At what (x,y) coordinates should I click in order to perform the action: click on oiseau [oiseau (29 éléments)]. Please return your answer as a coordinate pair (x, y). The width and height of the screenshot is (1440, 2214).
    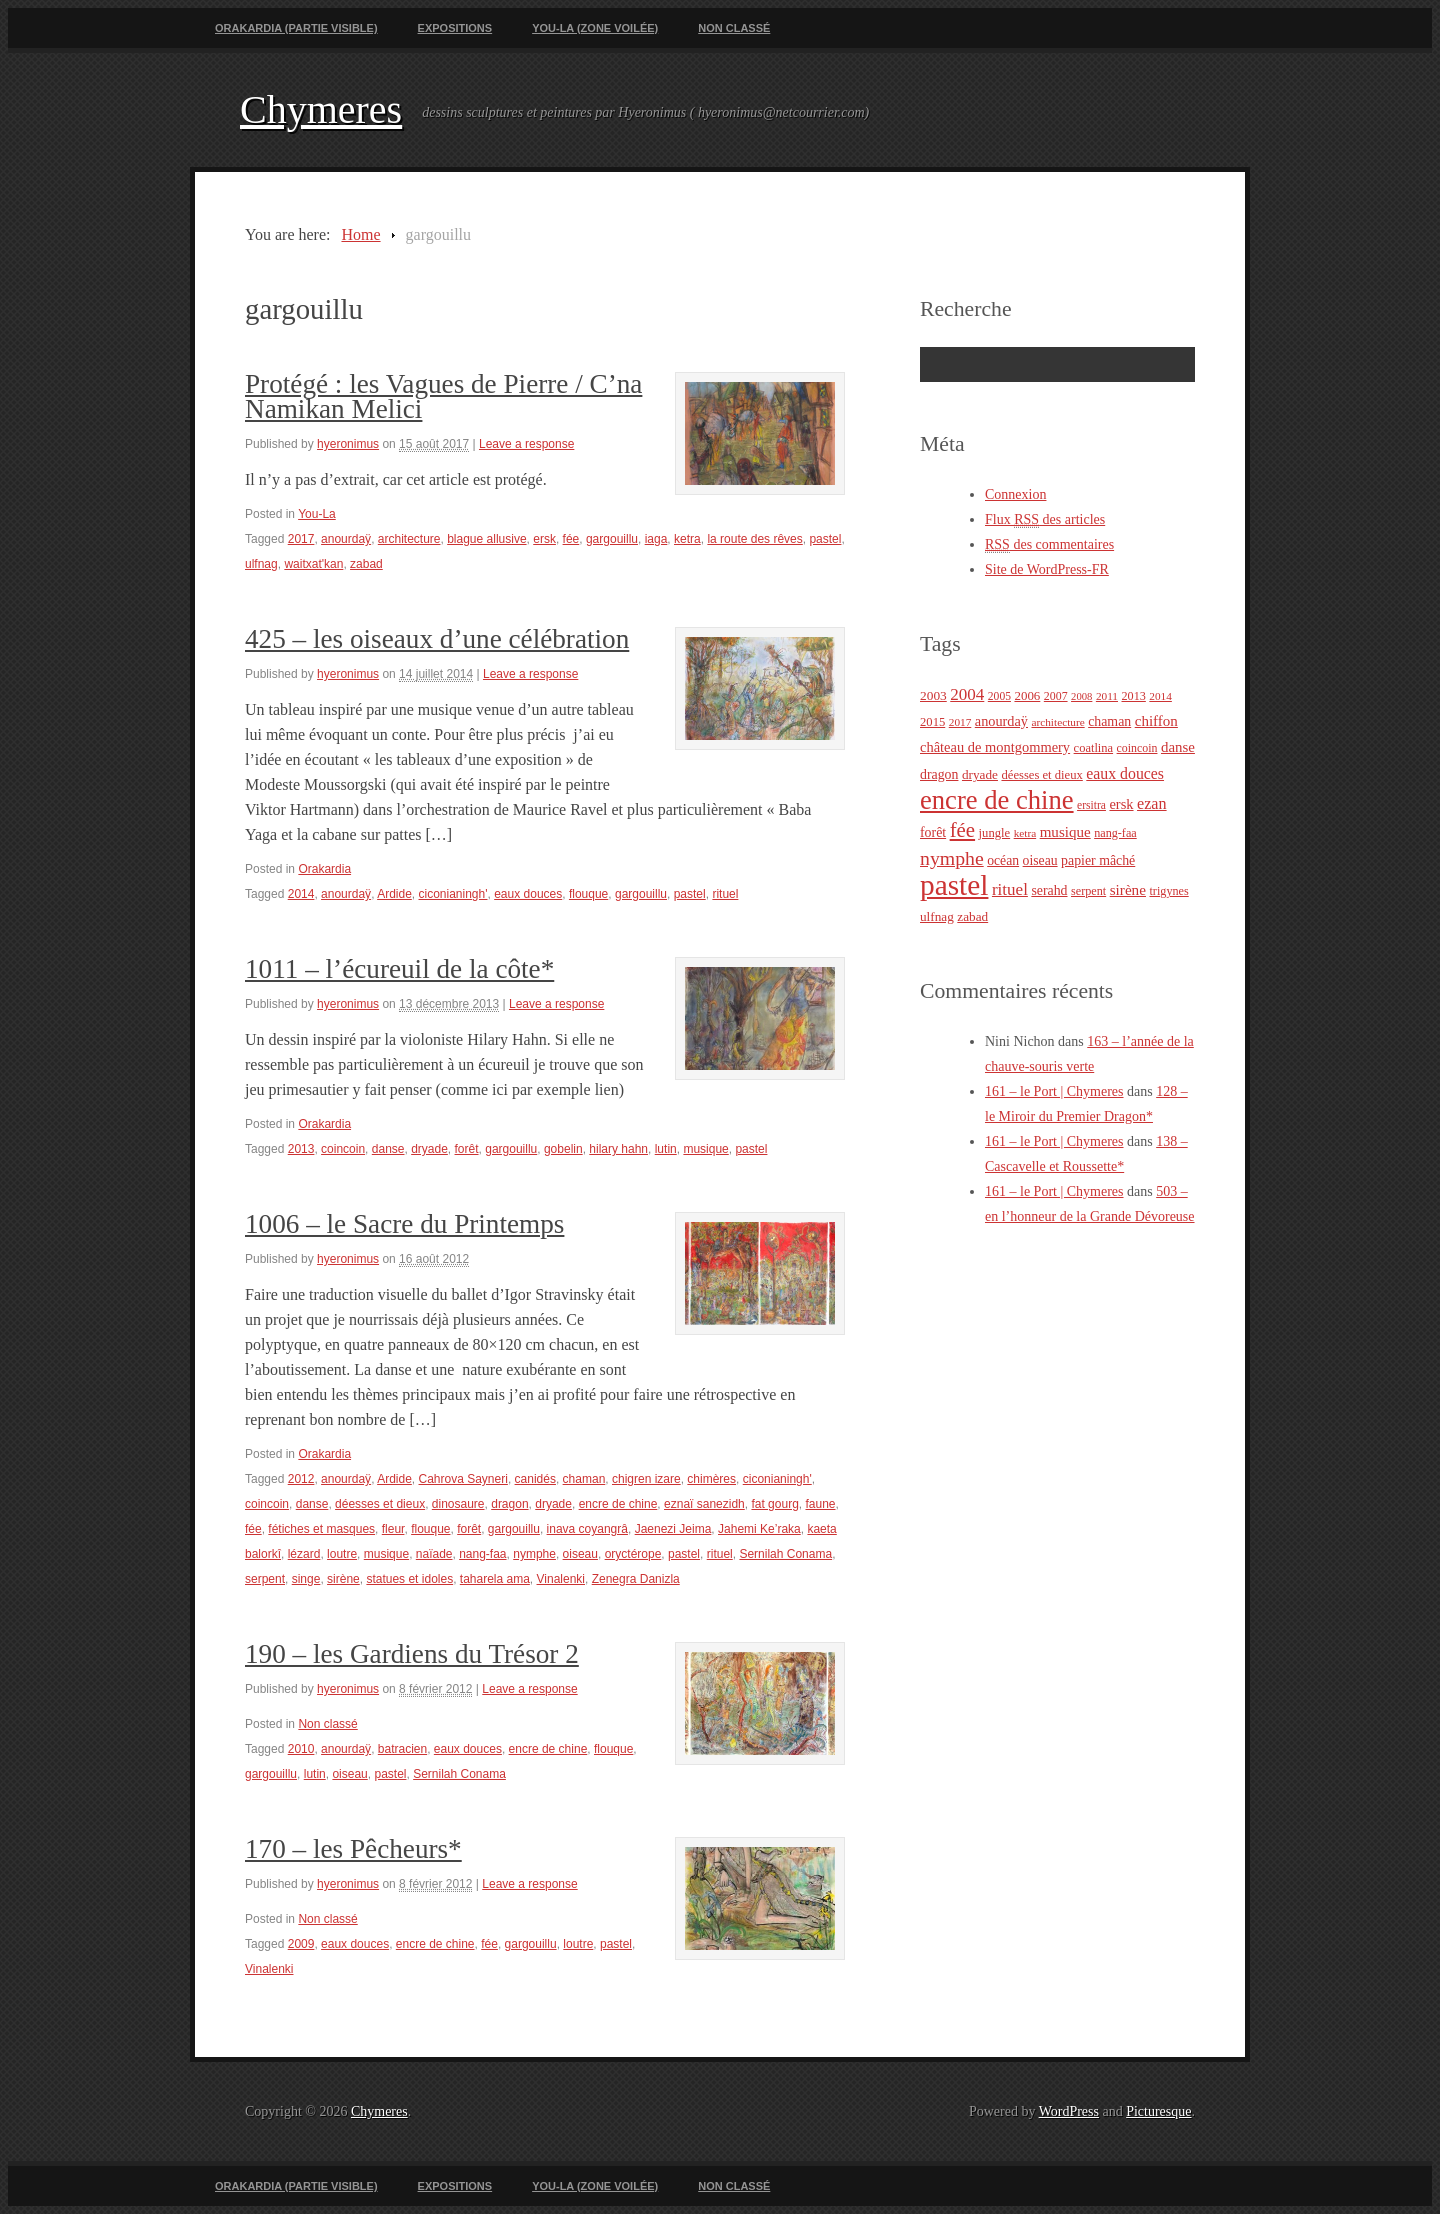
    Looking at the image, I should click on (1040, 860).